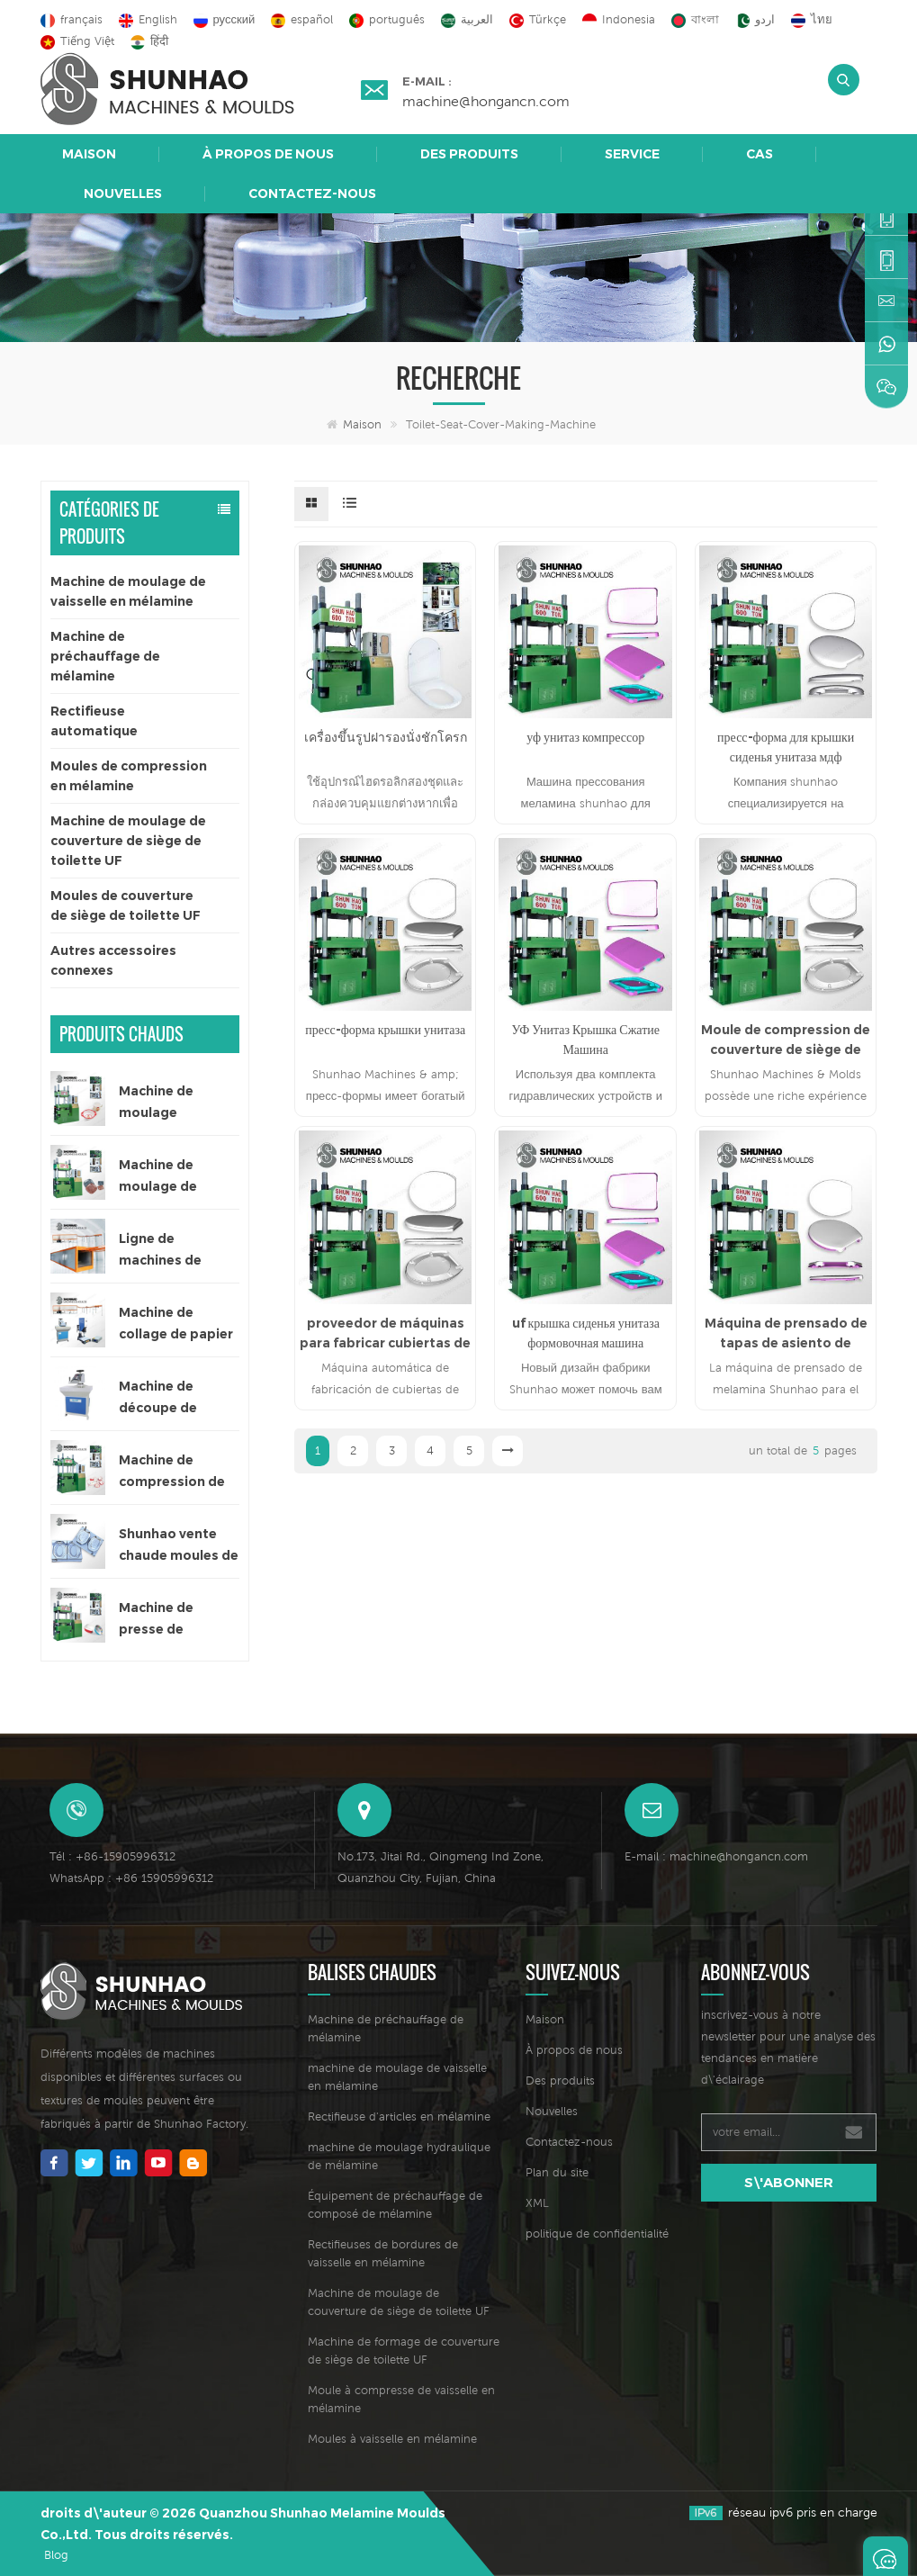  Describe the element at coordinates (557, 2172) in the screenshot. I see `Plan du site` at that location.